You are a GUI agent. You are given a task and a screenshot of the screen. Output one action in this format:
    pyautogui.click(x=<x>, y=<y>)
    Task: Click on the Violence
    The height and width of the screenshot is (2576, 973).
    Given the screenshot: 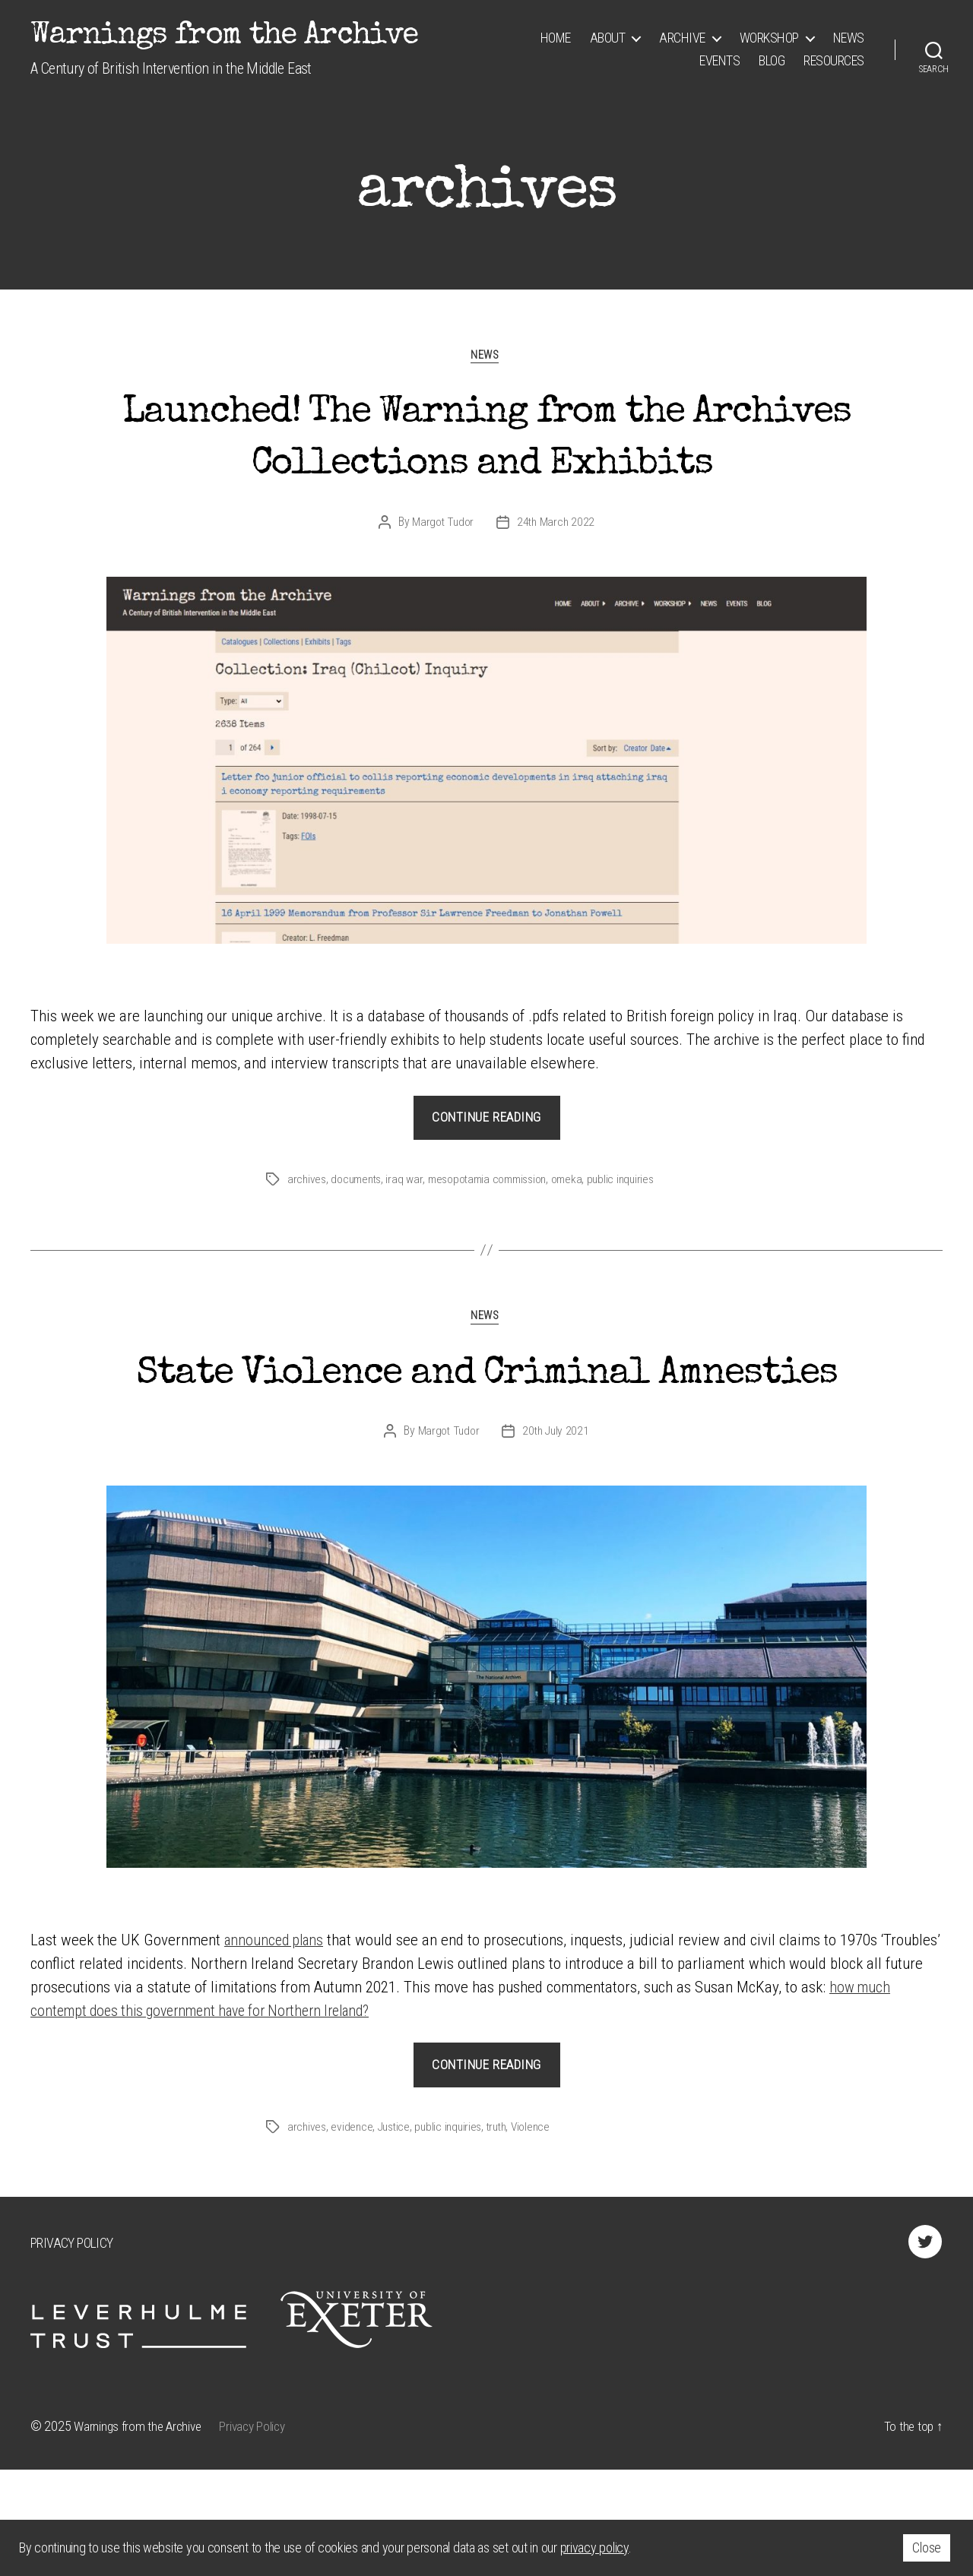 What is the action you would take?
    pyautogui.click(x=542, y=2233)
    